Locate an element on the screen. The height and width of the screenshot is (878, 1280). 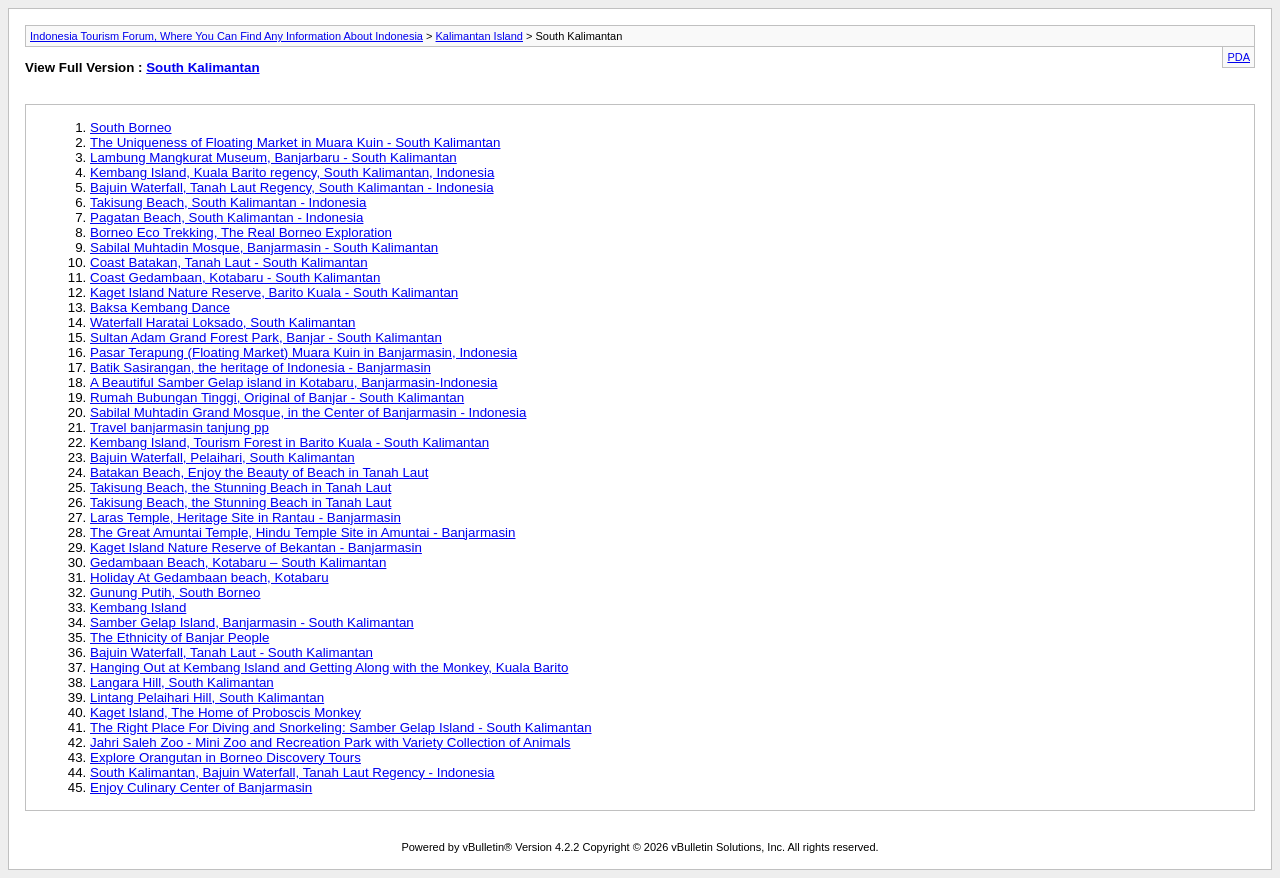
Hanging Out at Kembang Island and Getting Along with the Monkey, Kuala Barito is located at coordinates (329, 667).